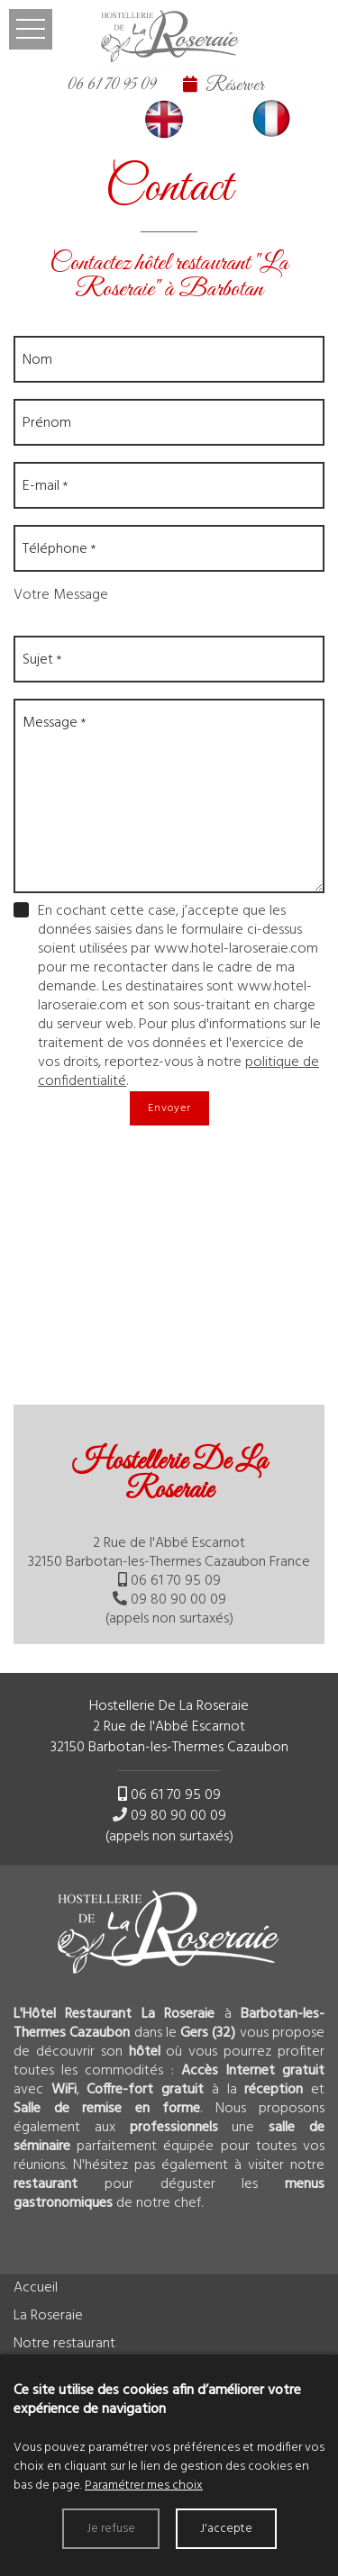 This screenshot has height=2576, width=338. What do you see at coordinates (36, 2288) in the screenshot?
I see `Accueil` at bounding box center [36, 2288].